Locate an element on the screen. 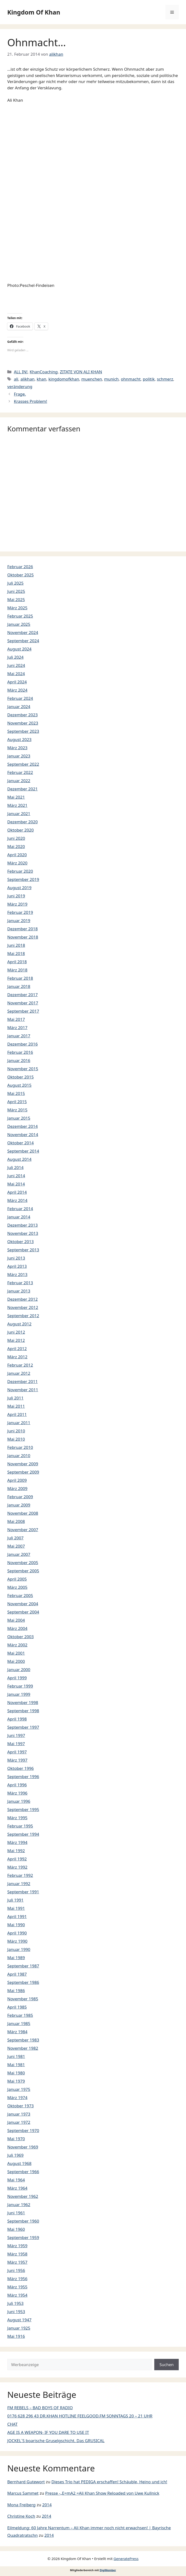 This screenshot has height=2576, width=186. März 1974 is located at coordinates (17, 2097).